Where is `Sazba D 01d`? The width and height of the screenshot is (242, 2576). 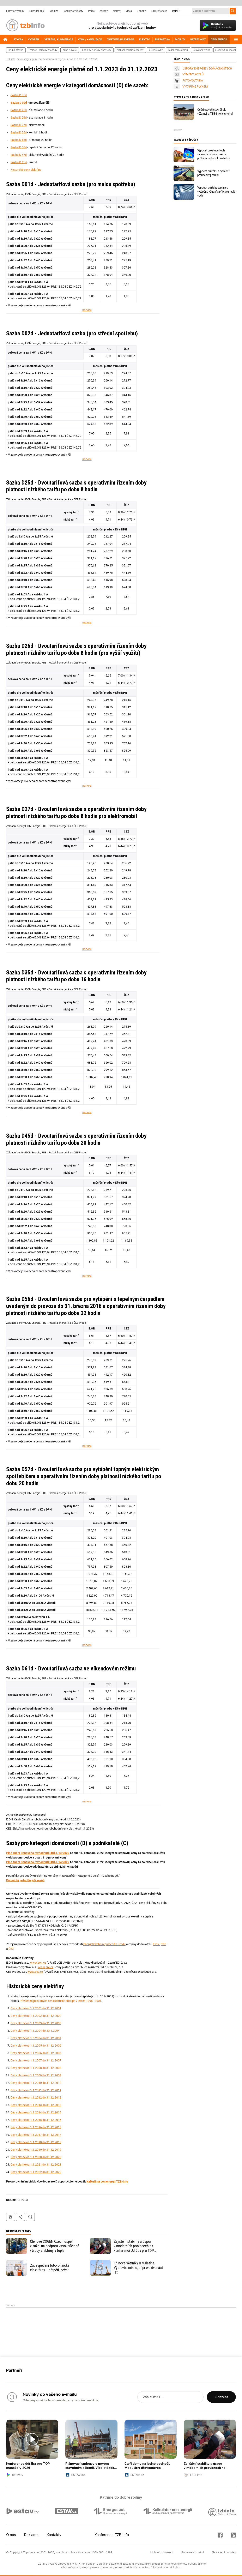 Sazba D 01d is located at coordinates (19, 95).